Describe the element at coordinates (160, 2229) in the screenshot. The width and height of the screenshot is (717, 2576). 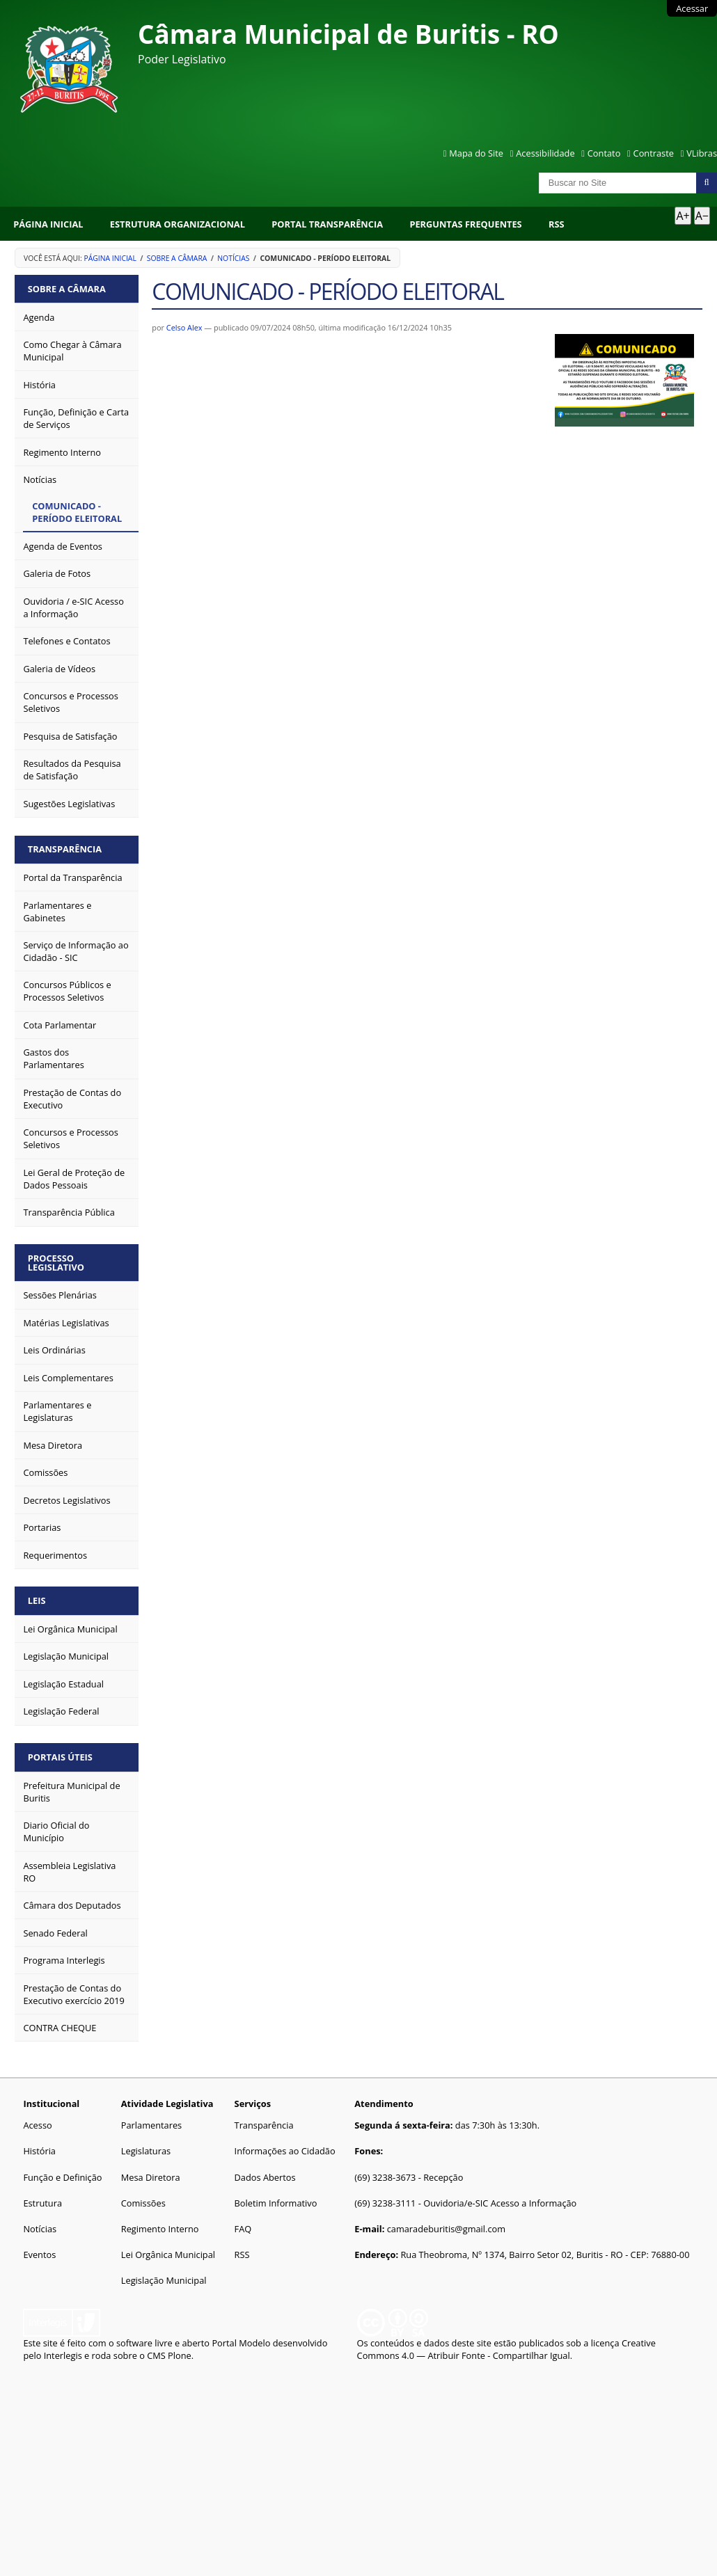
I see `Regimento Interno` at that location.